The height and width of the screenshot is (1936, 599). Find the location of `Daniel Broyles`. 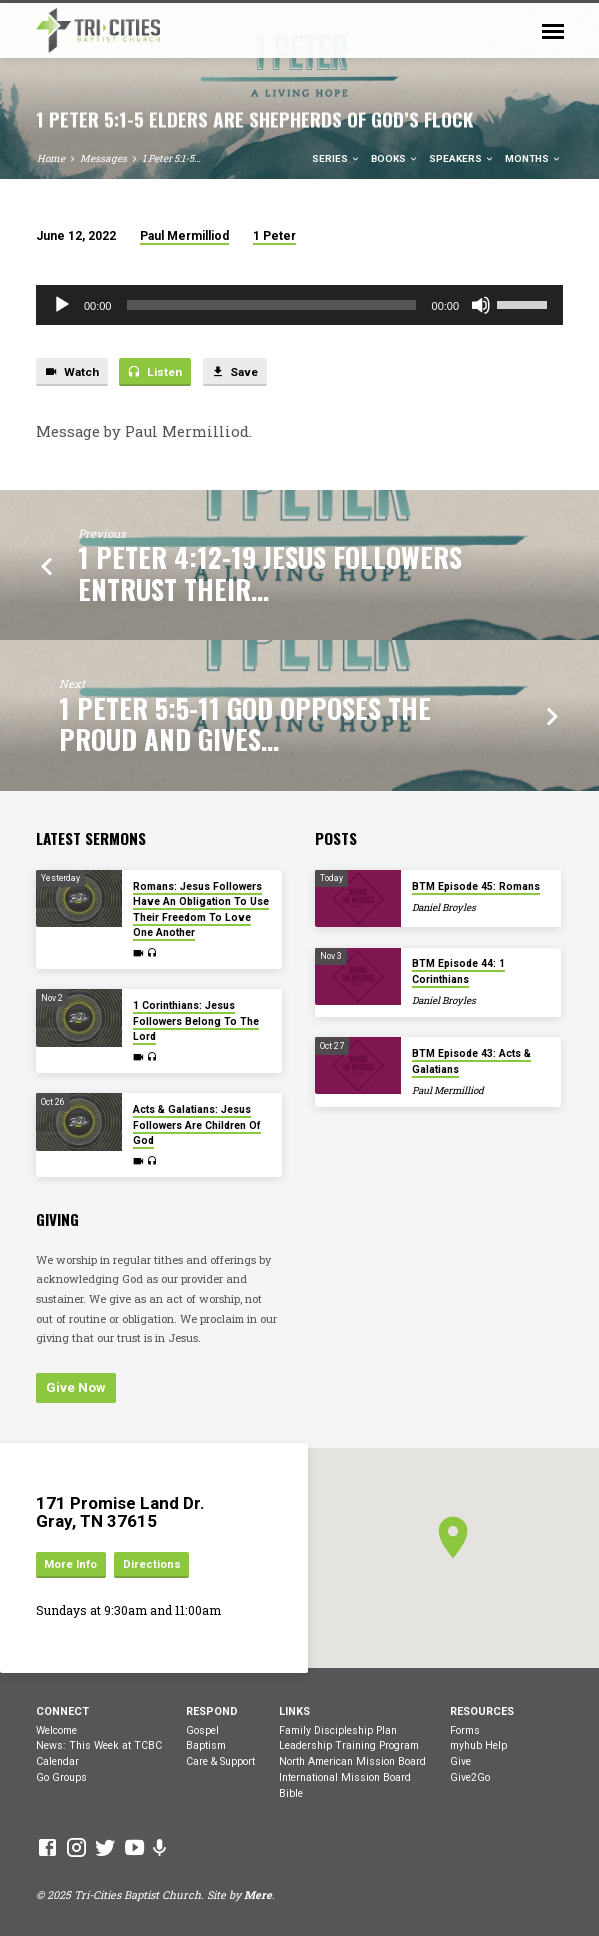

Daniel Broyles is located at coordinates (444, 907).